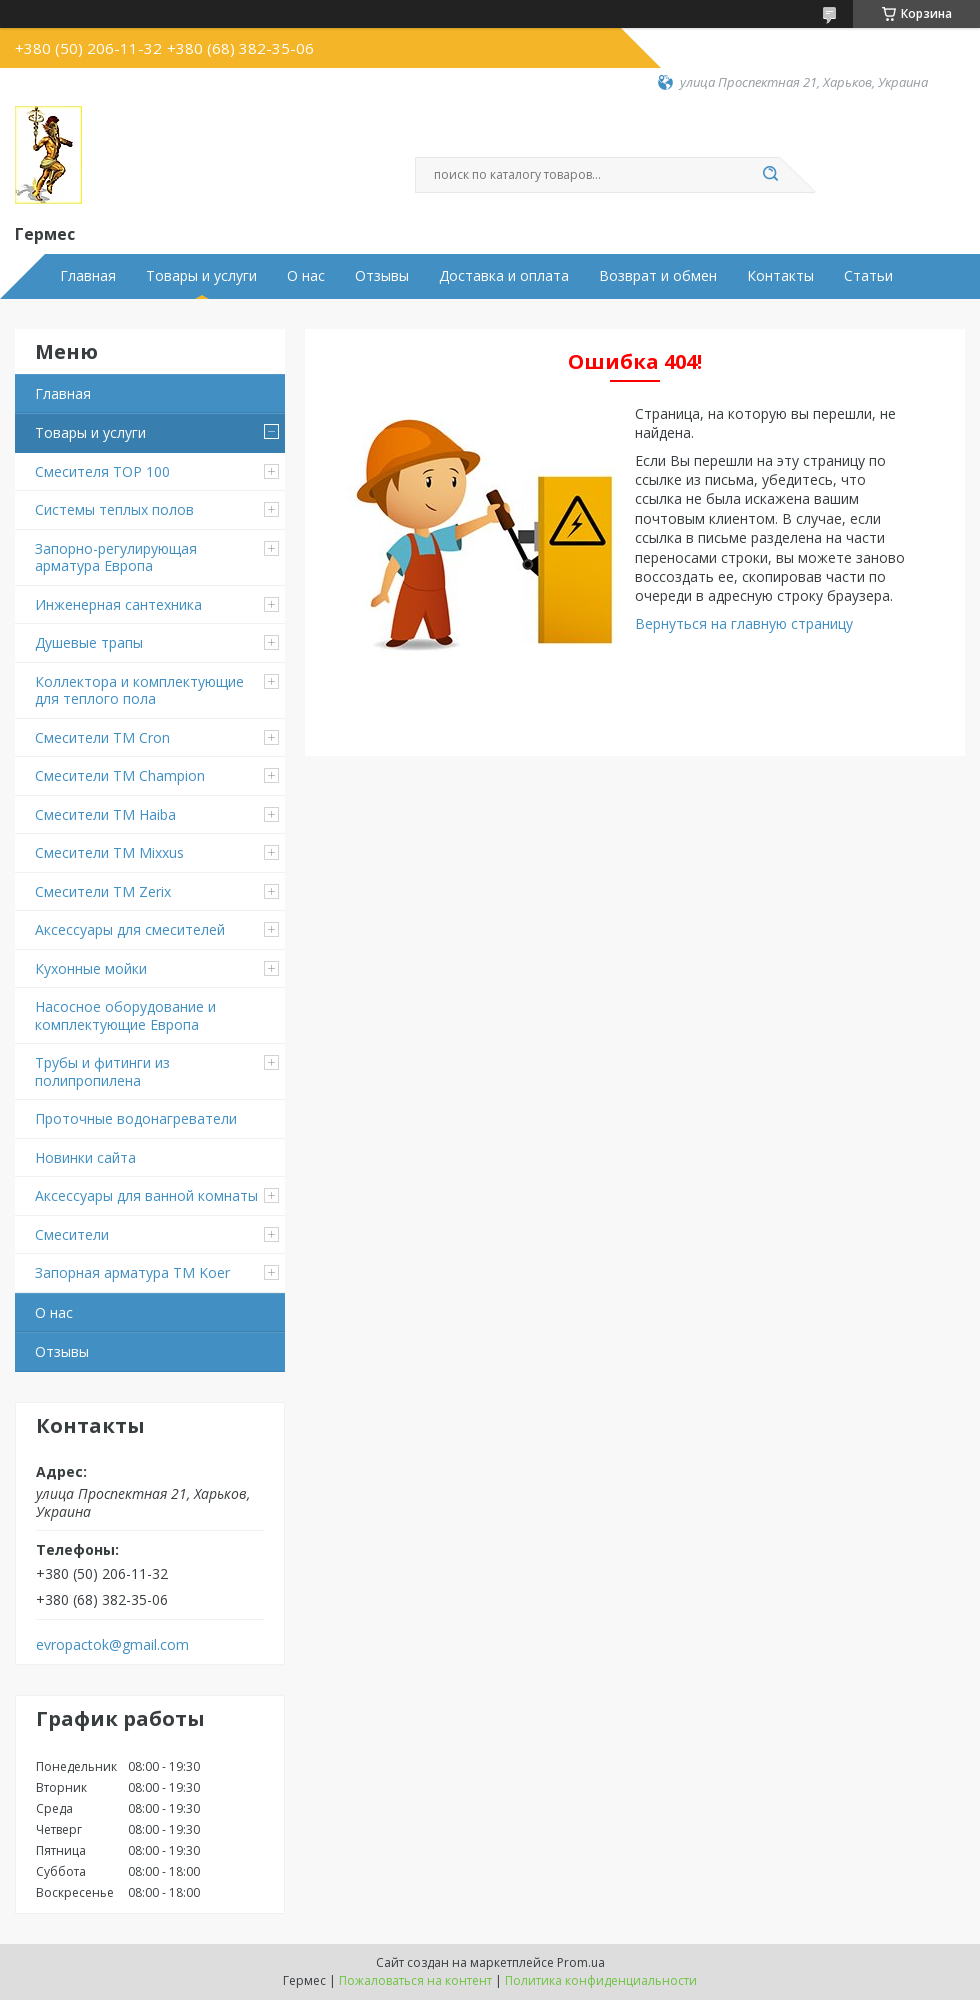  Describe the element at coordinates (109, 852) in the screenshot. I see `Смесители TM Mixxus` at that location.